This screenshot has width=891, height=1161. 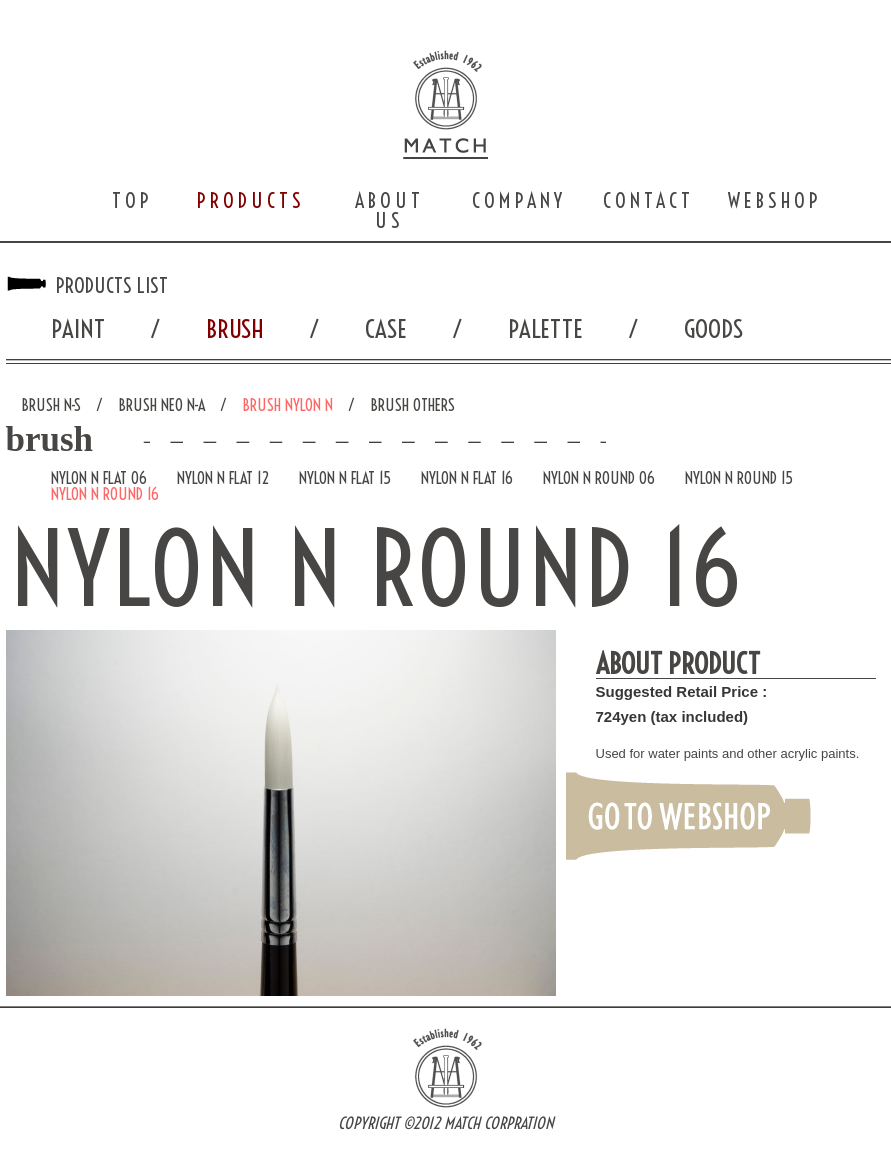 What do you see at coordinates (739, 478) in the screenshot?
I see `NYLON N ROUND 15` at bounding box center [739, 478].